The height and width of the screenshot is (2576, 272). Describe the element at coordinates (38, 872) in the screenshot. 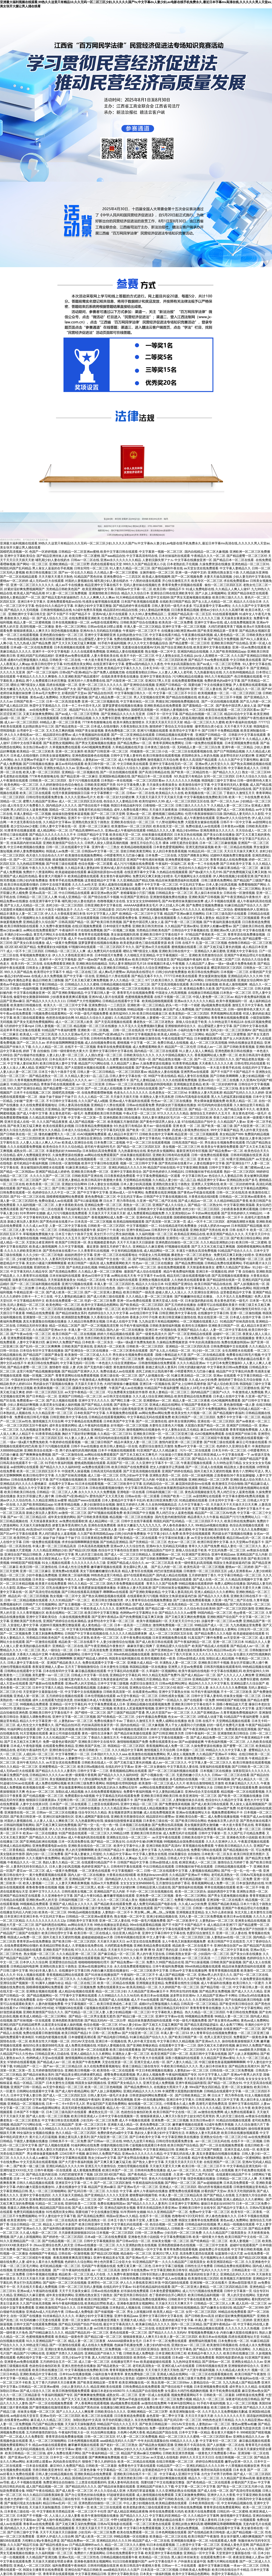

I see `免费的十八禁漫画网站` at that location.